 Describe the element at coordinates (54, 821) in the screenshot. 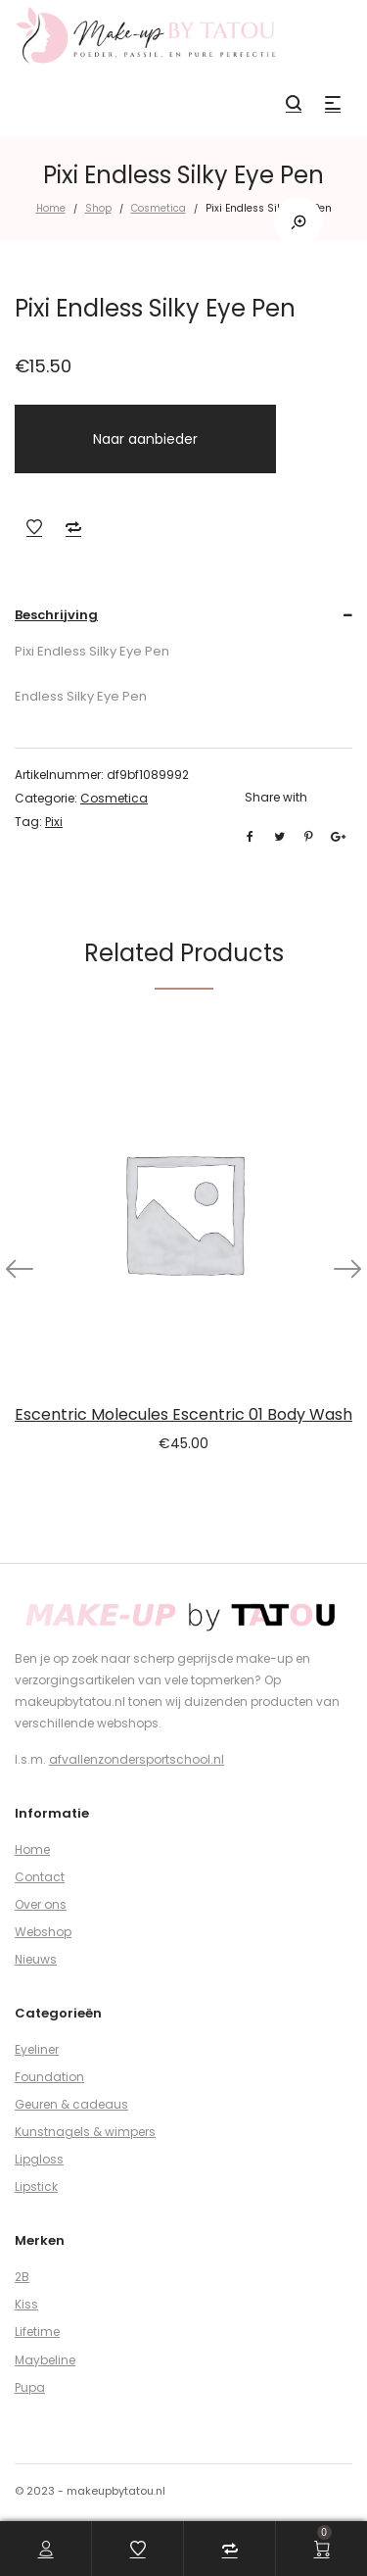

I see `Pixi` at that location.